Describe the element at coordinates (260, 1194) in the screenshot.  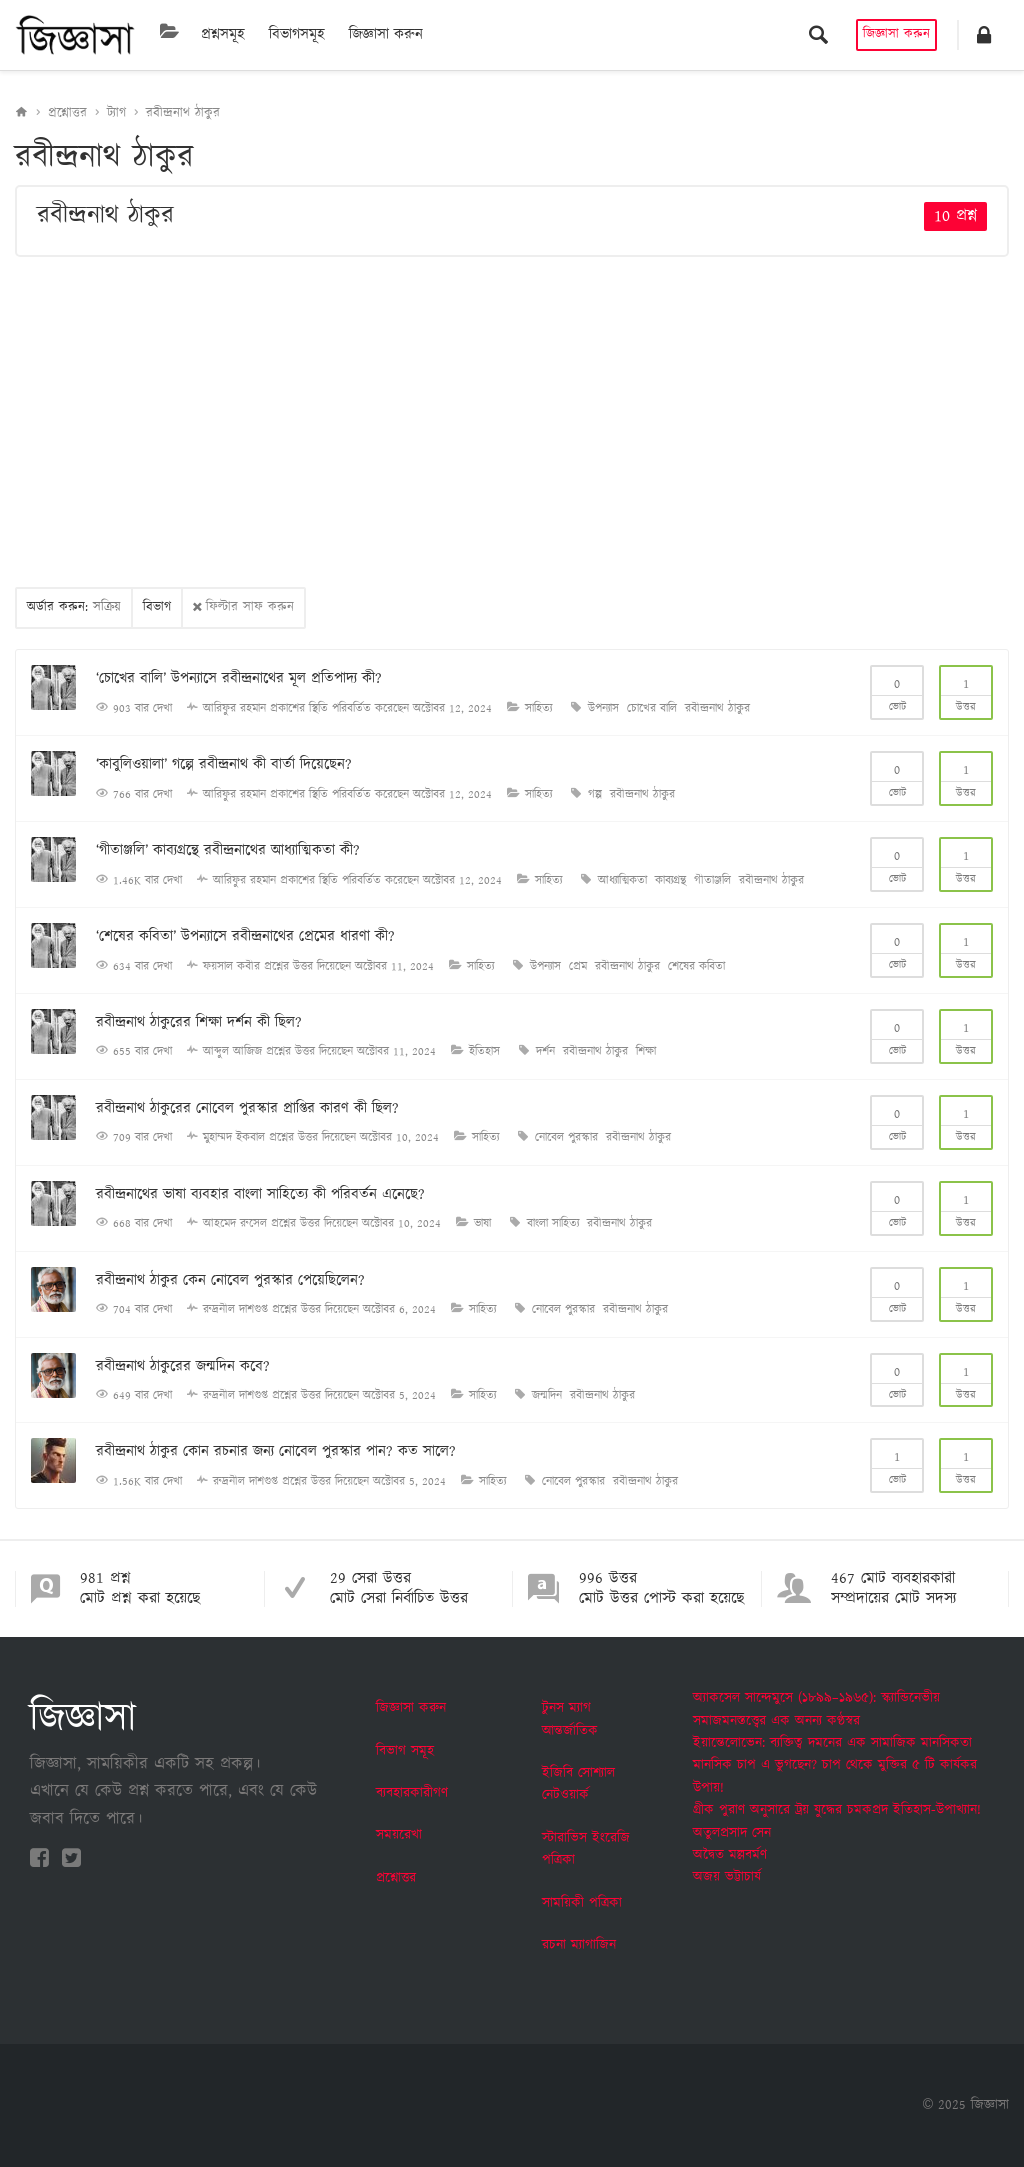
I see `রবীন্দ্রনাথের ভাষা ব্যবহার বাংলা সাহিত্যে কী পরিবর্তন এনেছে?` at that location.